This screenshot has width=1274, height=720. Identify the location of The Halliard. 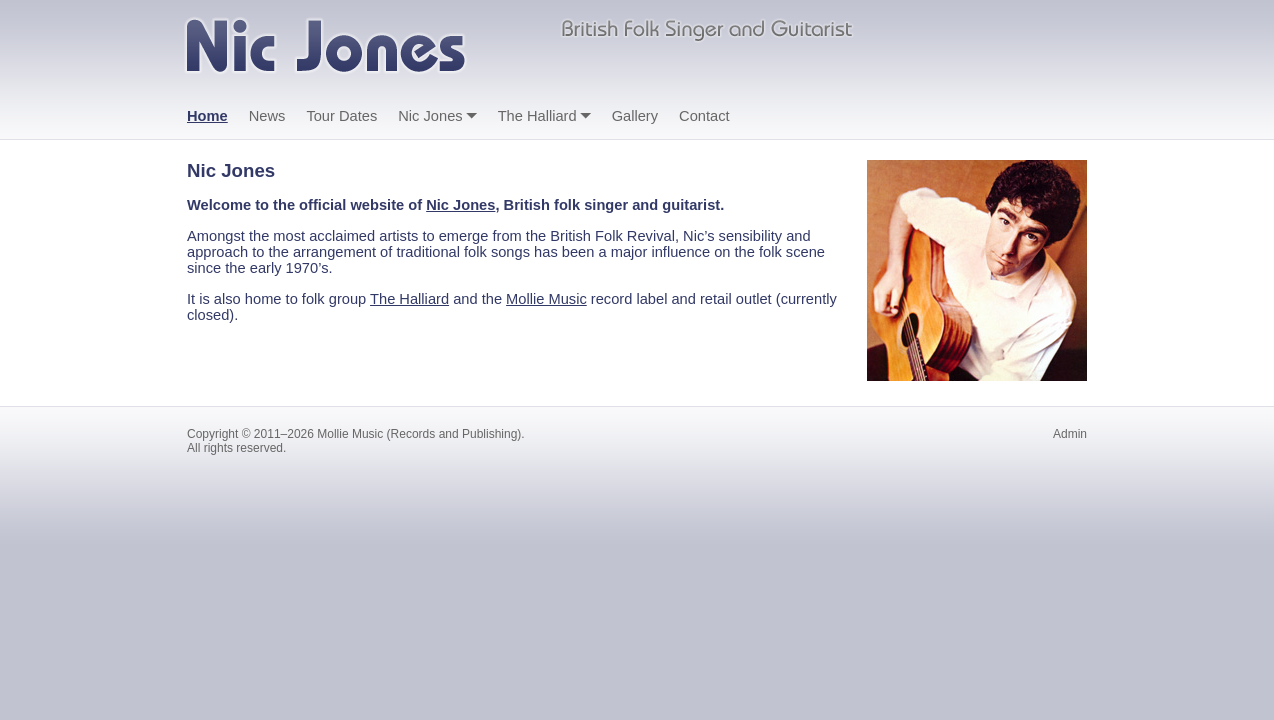
(537, 116).